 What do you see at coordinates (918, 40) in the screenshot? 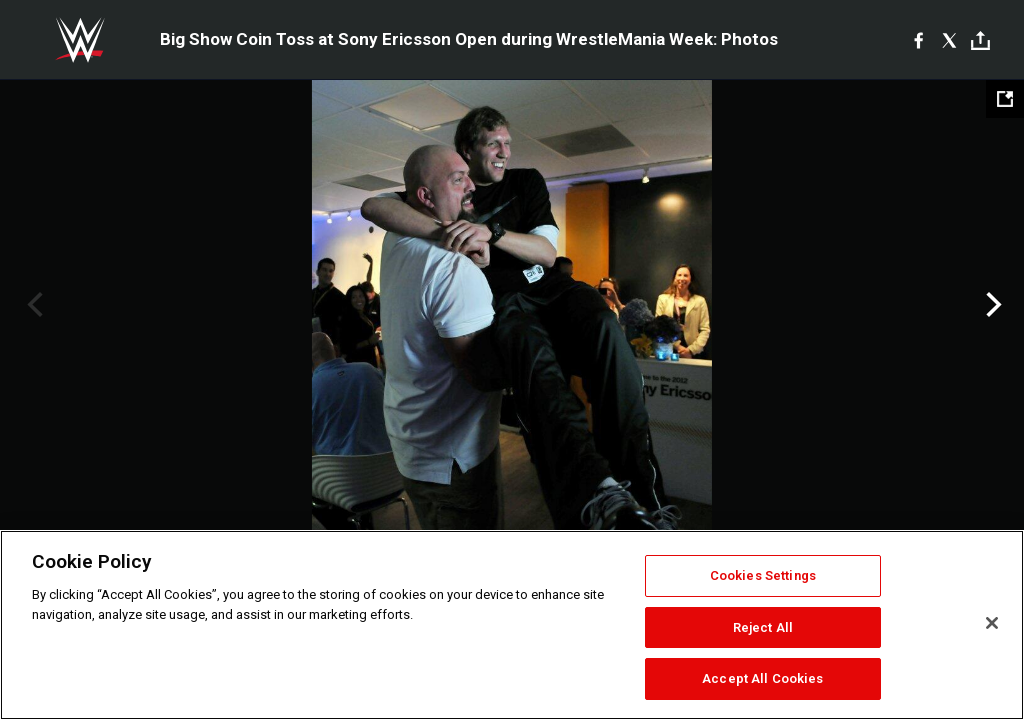
I see `[Facebook]` at bounding box center [918, 40].